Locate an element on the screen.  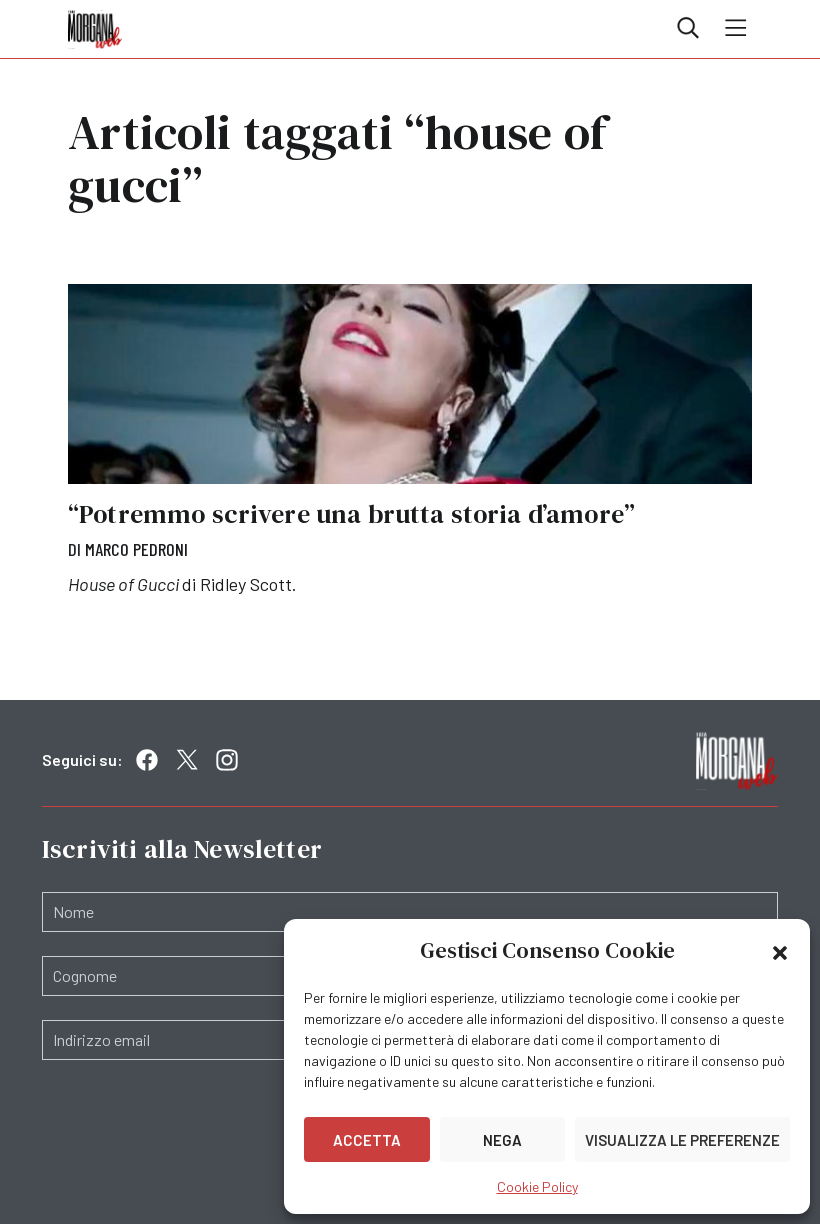
[button] is located at coordinates (780, 951).